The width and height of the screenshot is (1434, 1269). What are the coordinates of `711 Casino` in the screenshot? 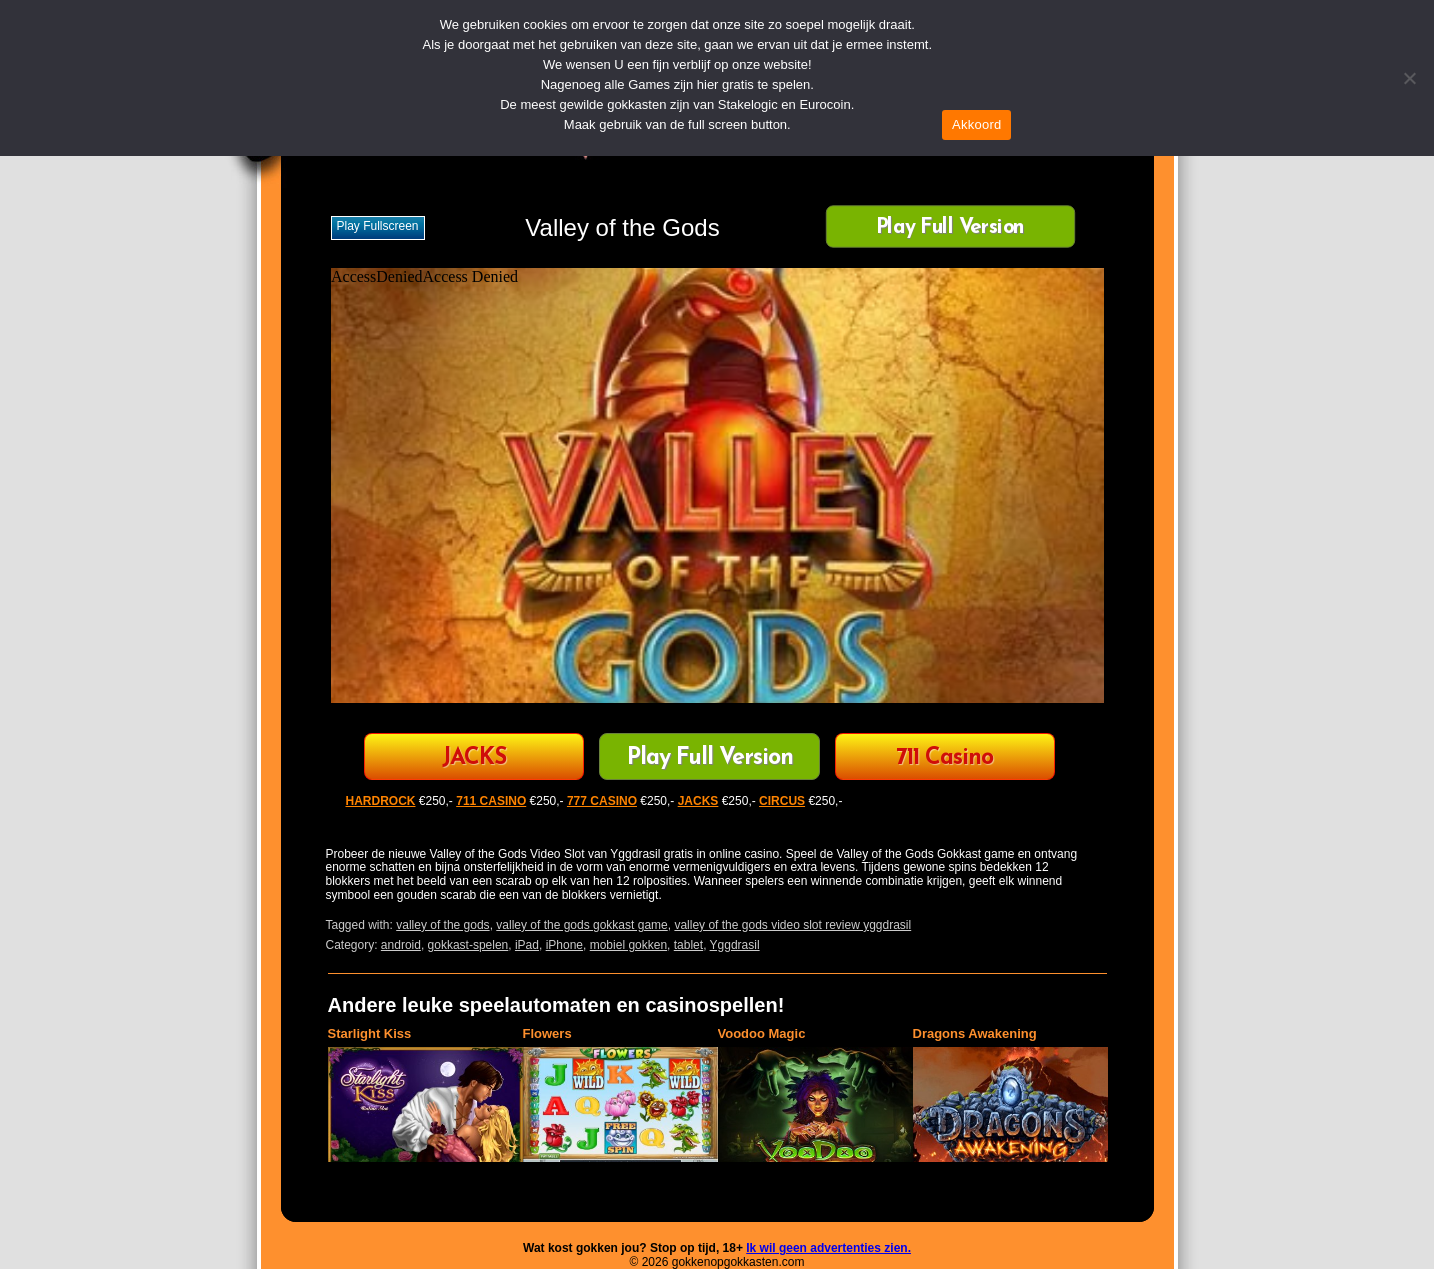 It's located at (944, 758).